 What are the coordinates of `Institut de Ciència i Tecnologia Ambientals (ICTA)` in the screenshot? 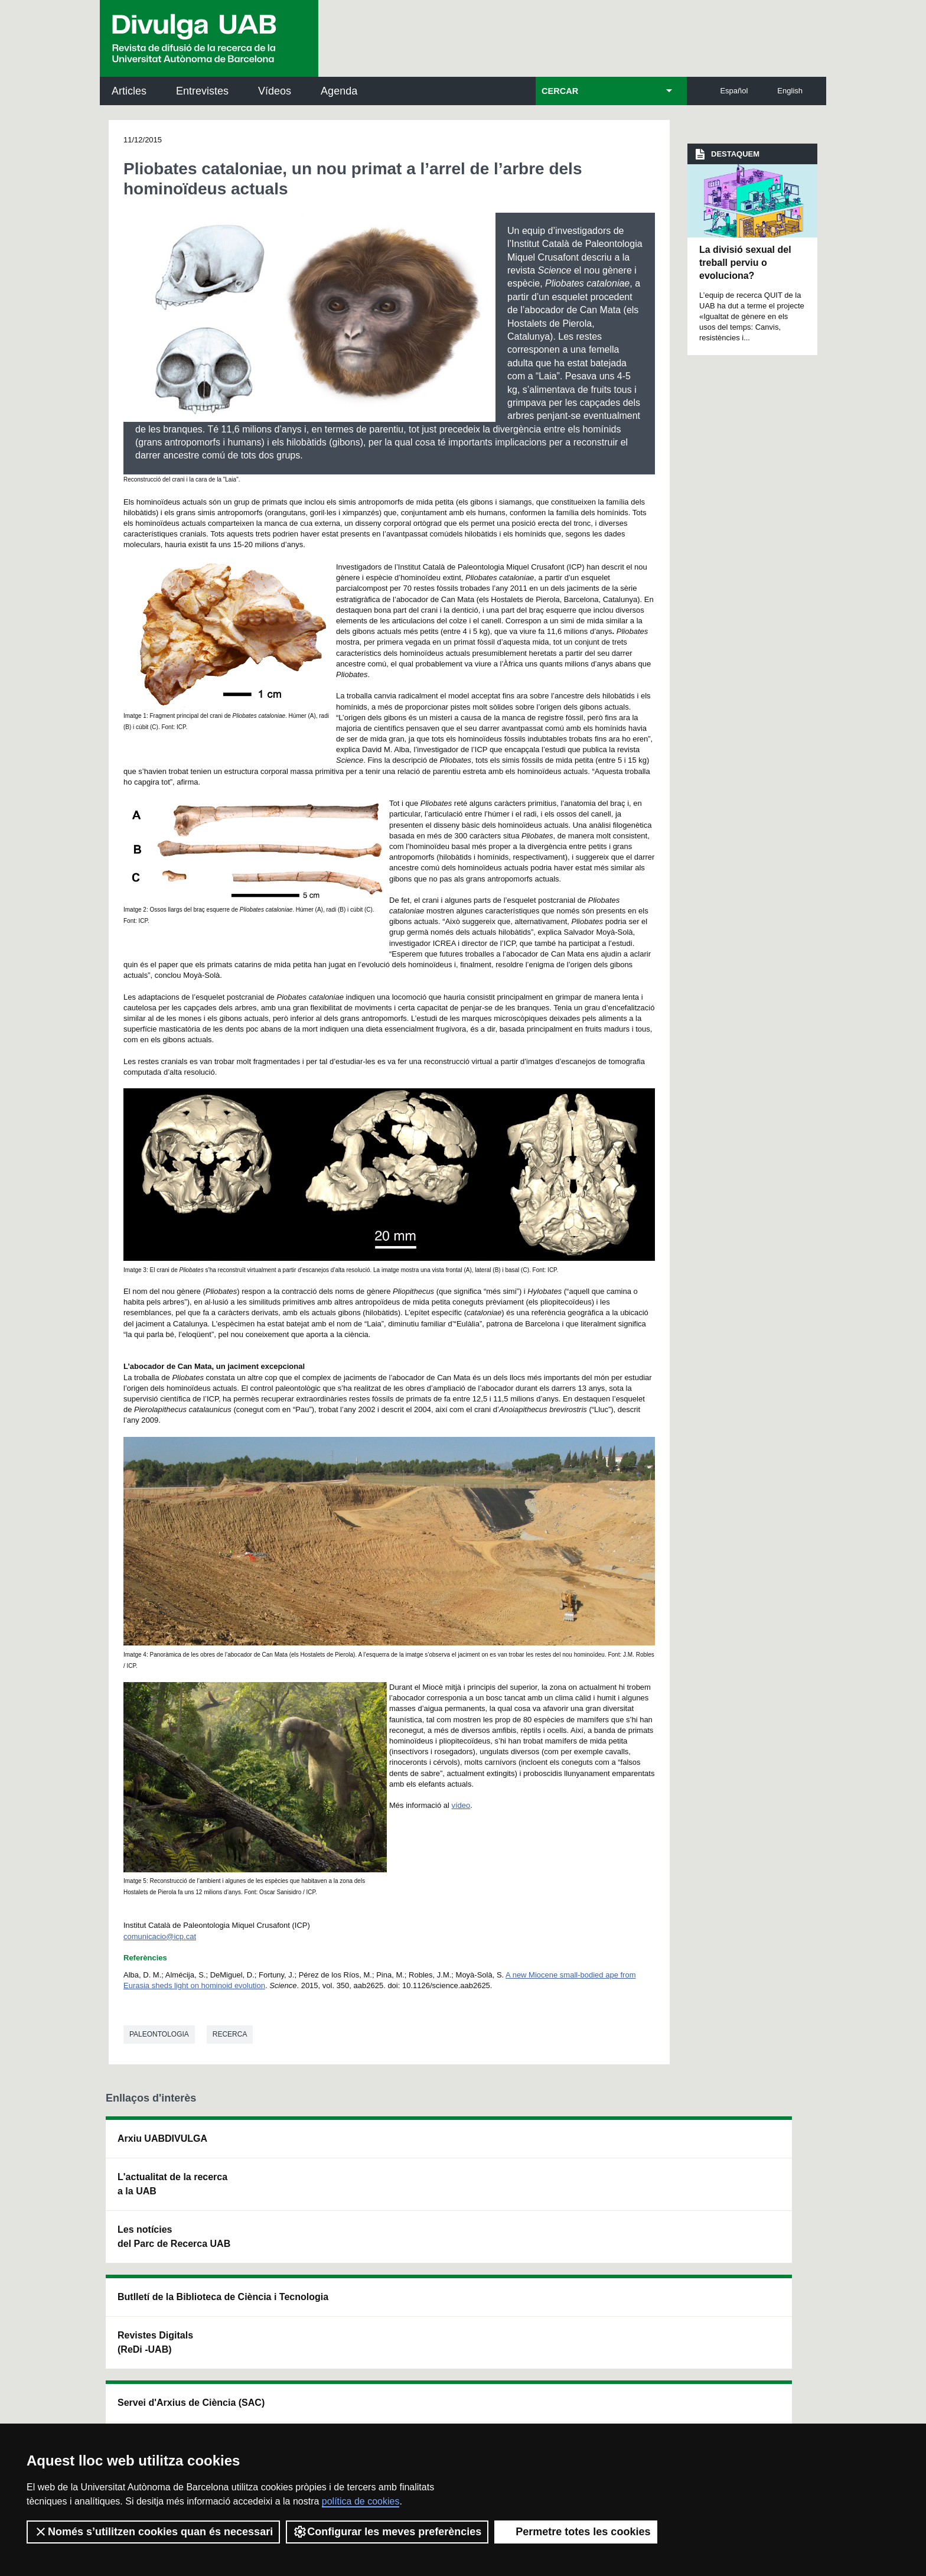 It's located at (740, 2205).